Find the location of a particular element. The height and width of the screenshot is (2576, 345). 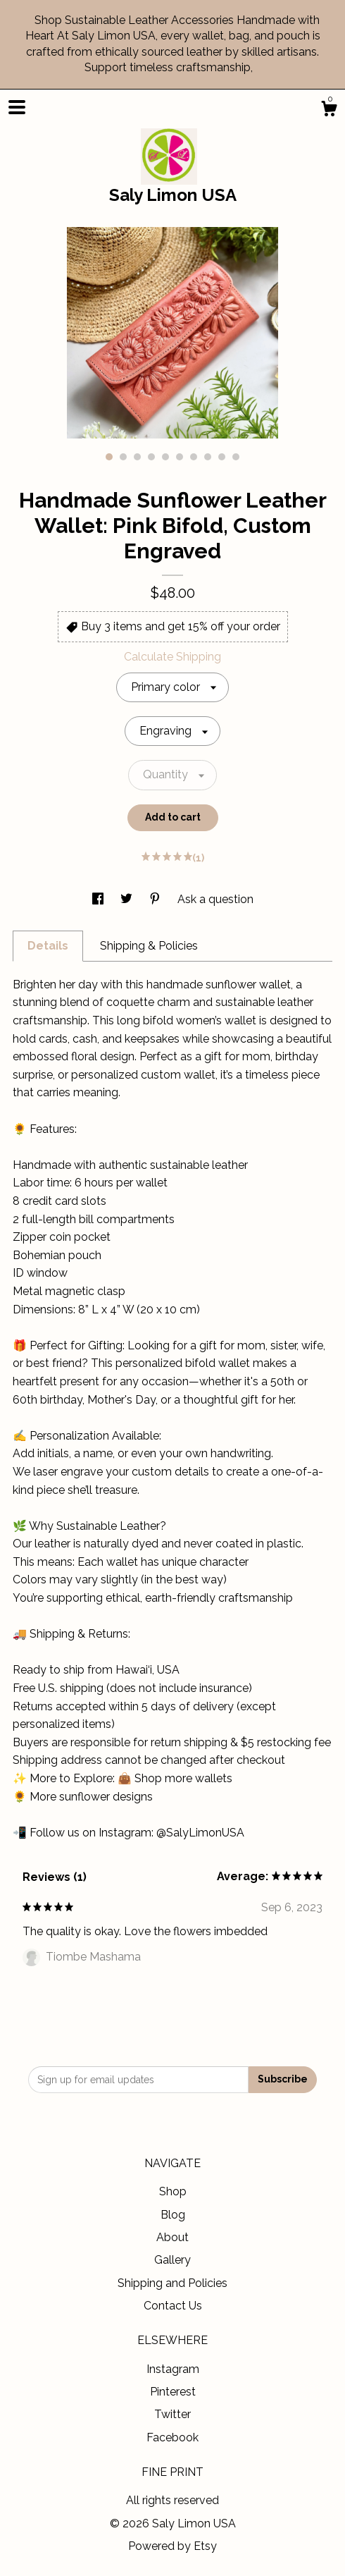

7 [button] is located at coordinates (193, 456).